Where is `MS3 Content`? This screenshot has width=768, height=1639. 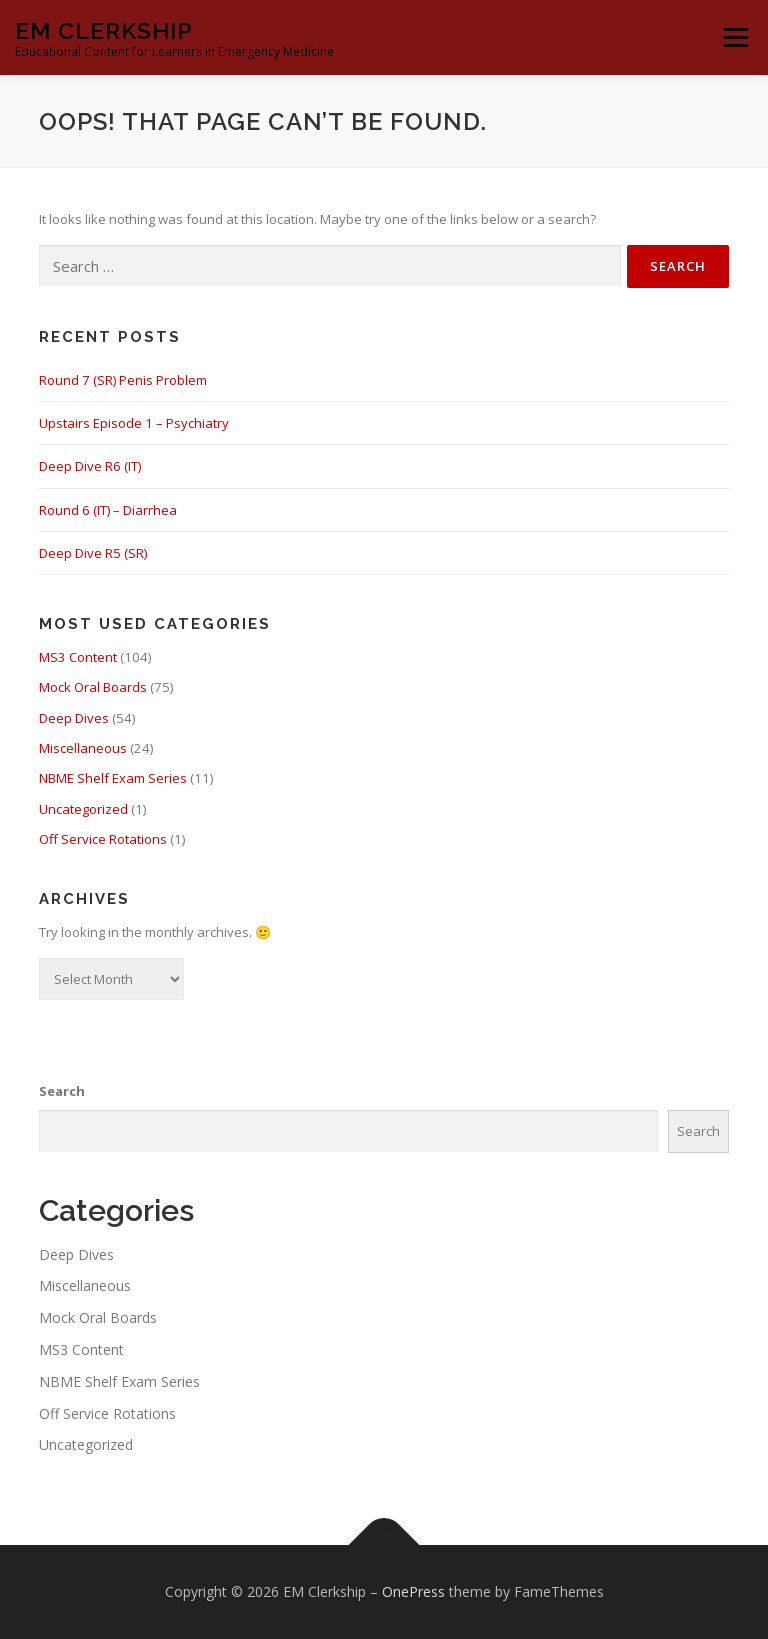
MS3 Content is located at coordinates (78, 657).